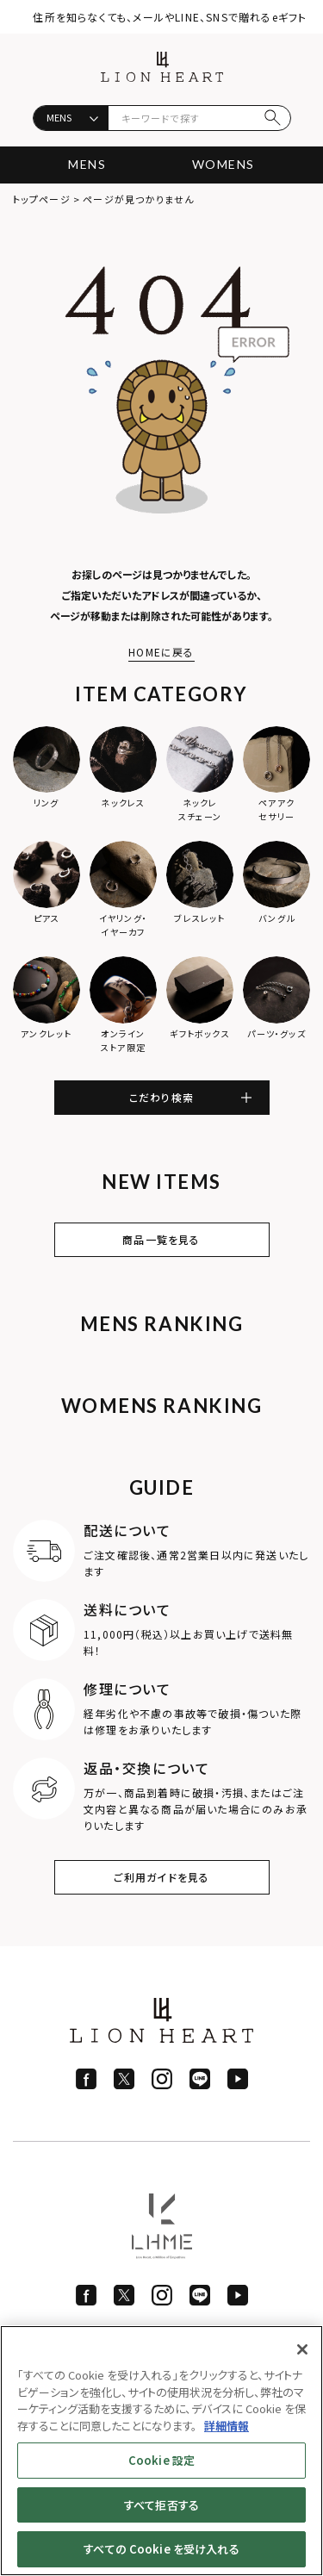 Image resolution: width=323 pixels, height=2576 pixels. I want to click on トップページ, so click(42, 199).